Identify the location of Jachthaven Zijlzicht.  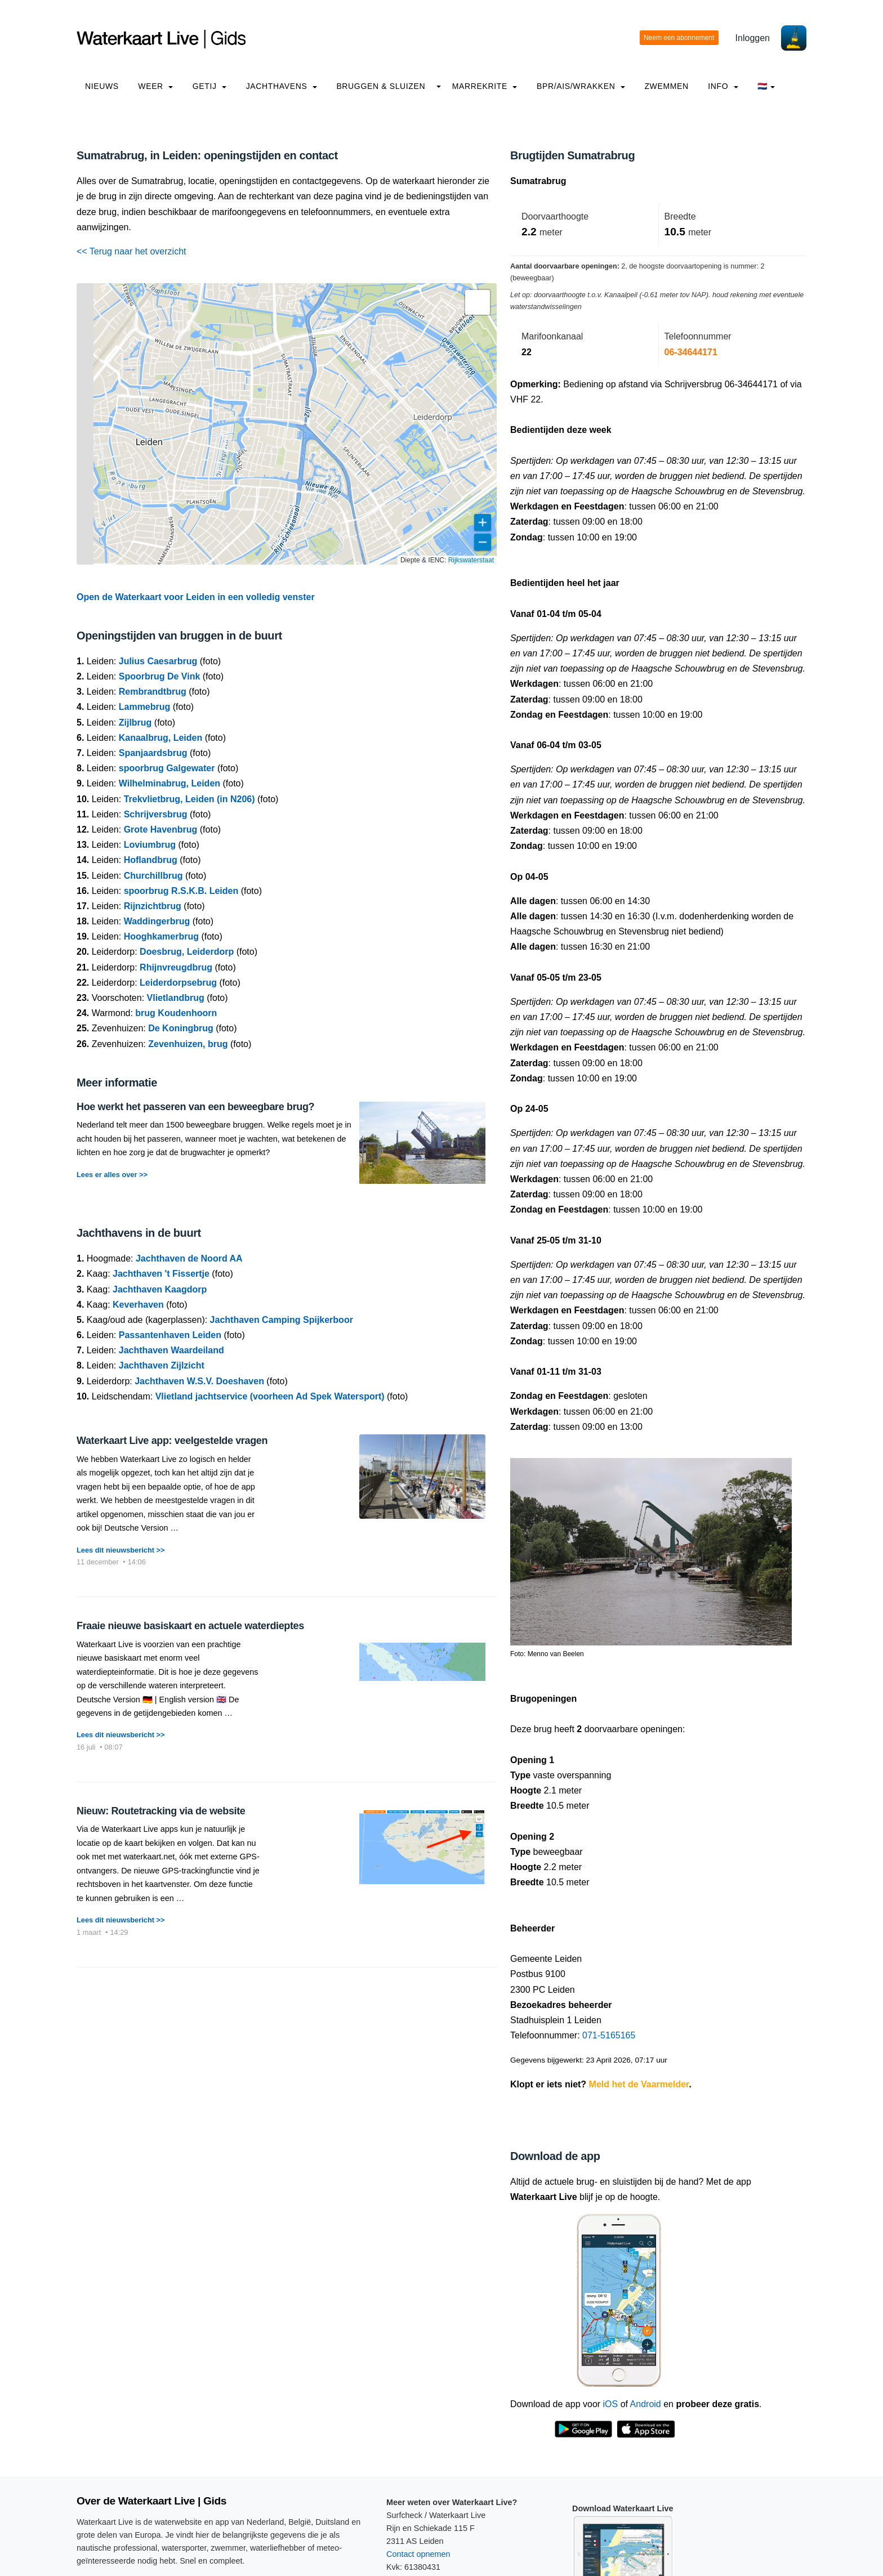
(161, 1365).